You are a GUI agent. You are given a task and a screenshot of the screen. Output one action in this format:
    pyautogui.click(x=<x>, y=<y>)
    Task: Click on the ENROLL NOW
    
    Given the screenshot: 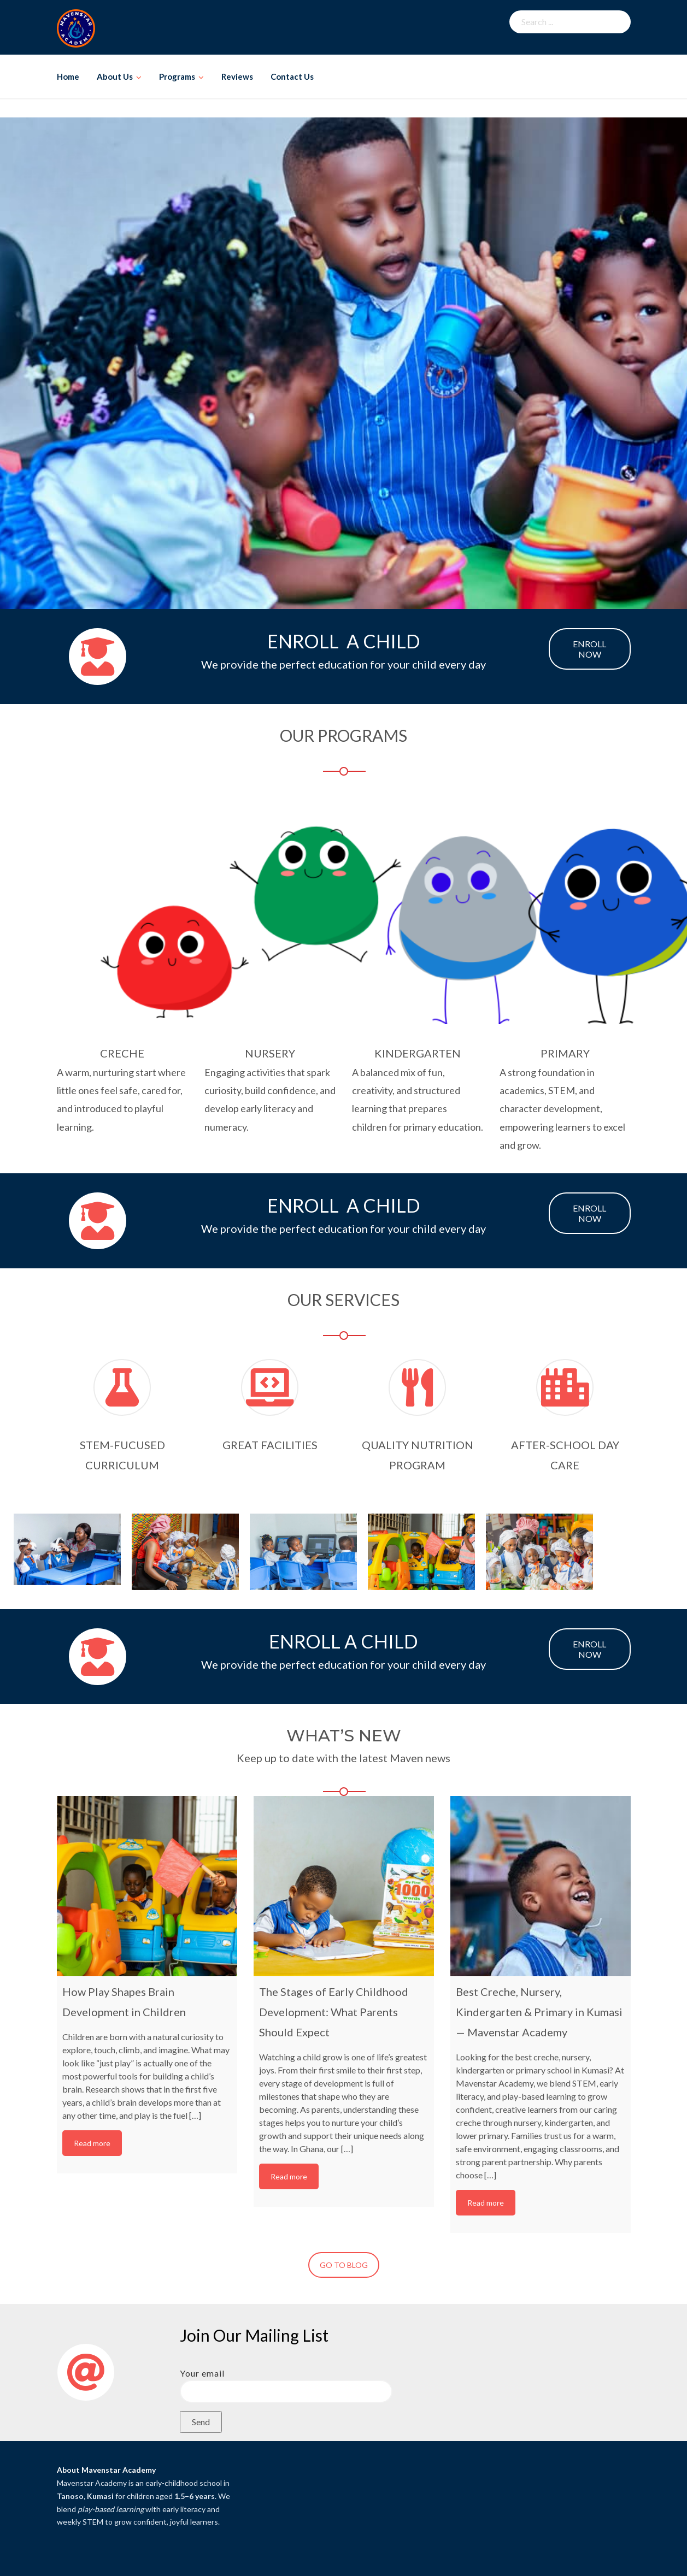 What is the action you would take?
    pyautogui.click(x=589, y=649)
    